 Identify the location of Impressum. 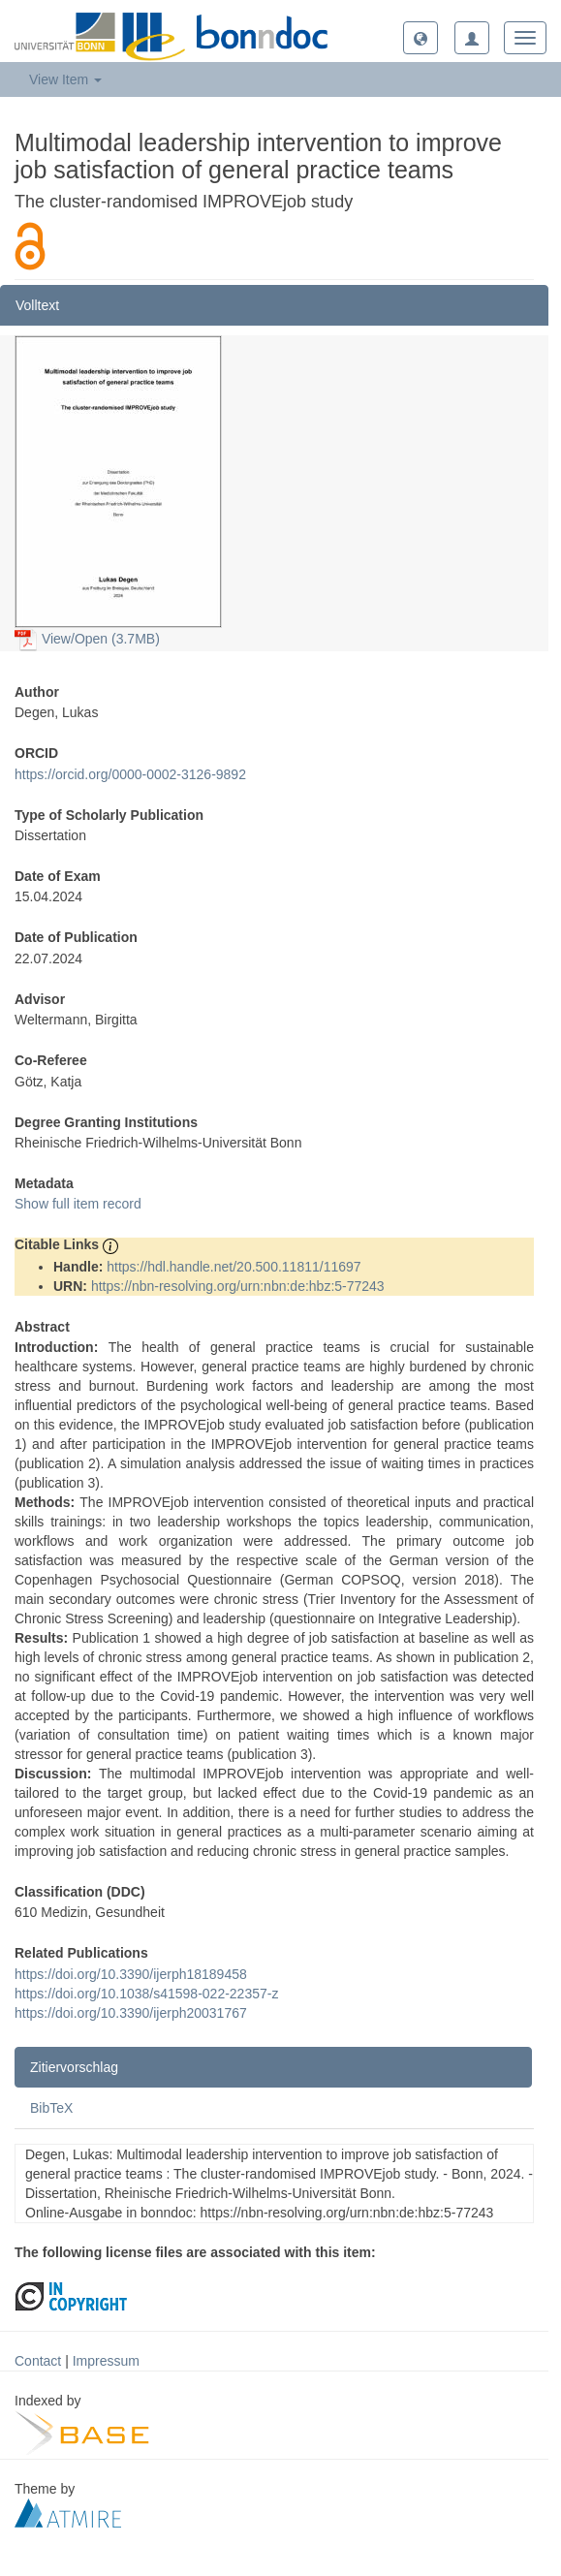
(106, 2361).